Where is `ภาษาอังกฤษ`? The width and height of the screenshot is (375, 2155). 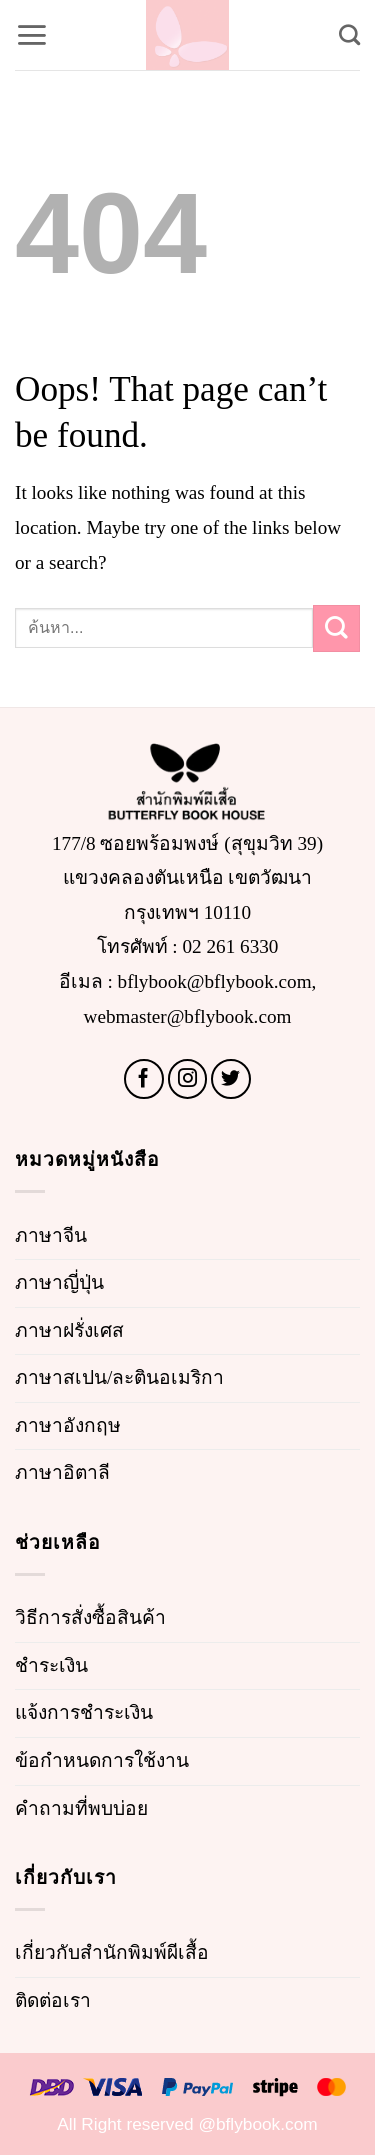
ภาษาอังกฤษ is located at coordinates (68, 1425).